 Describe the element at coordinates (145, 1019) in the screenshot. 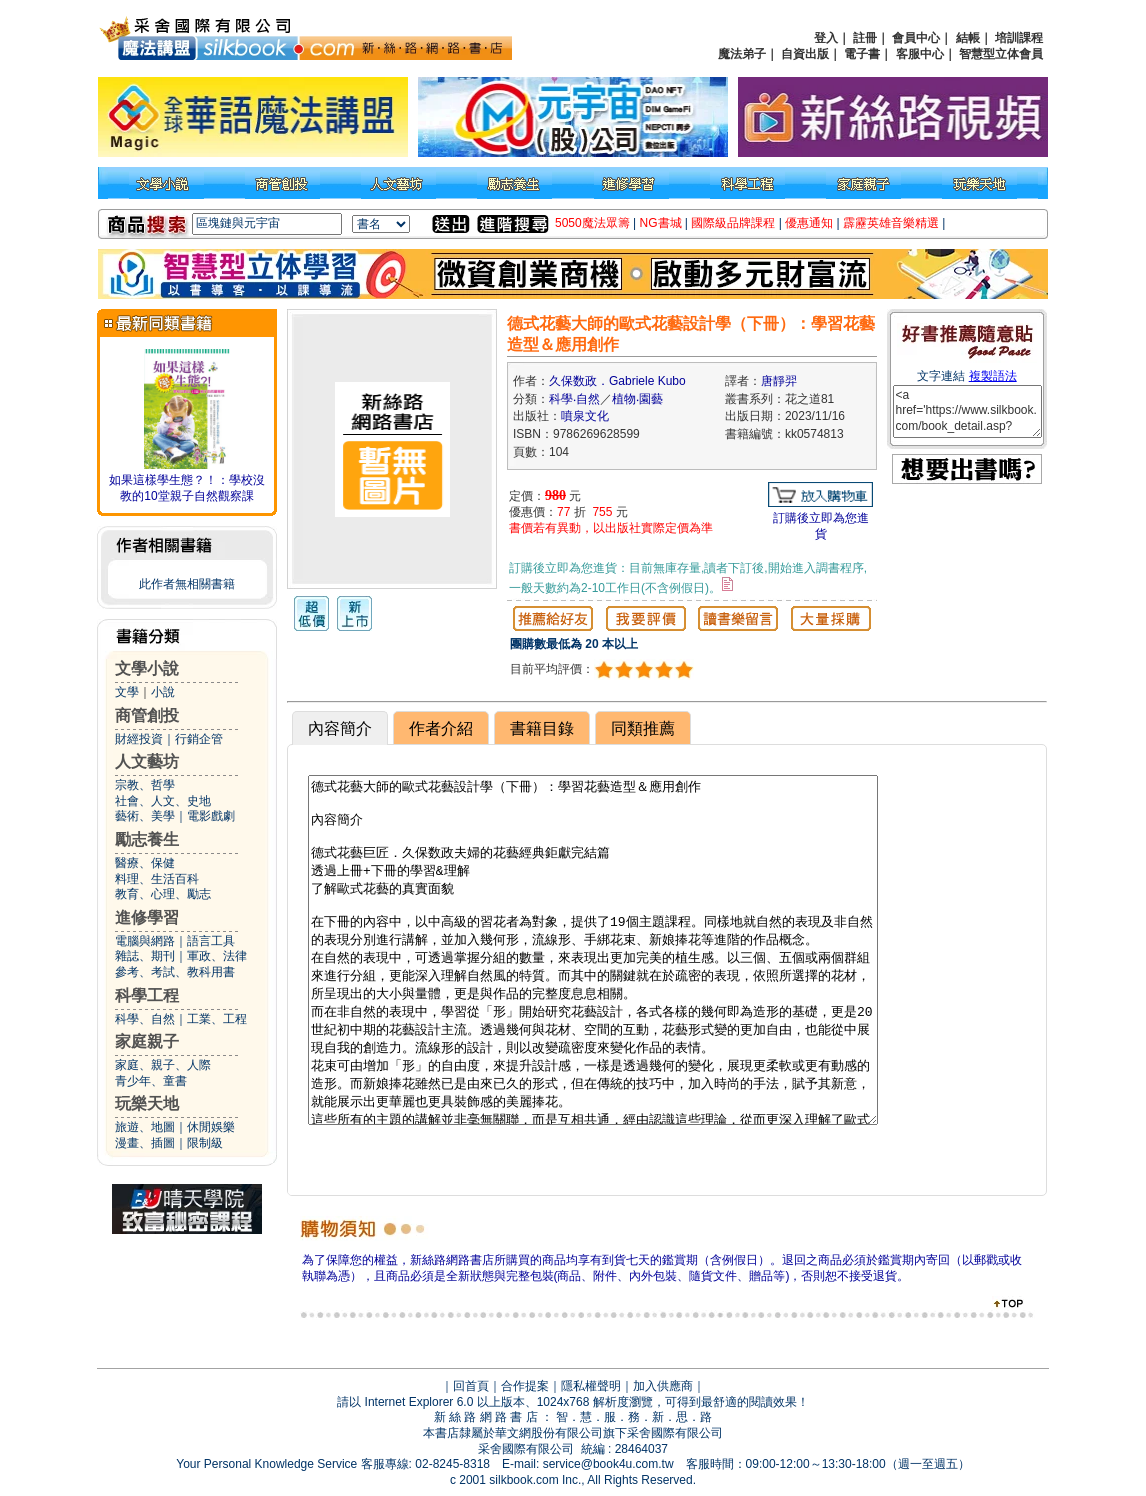

I see `科學、自然` at that location.